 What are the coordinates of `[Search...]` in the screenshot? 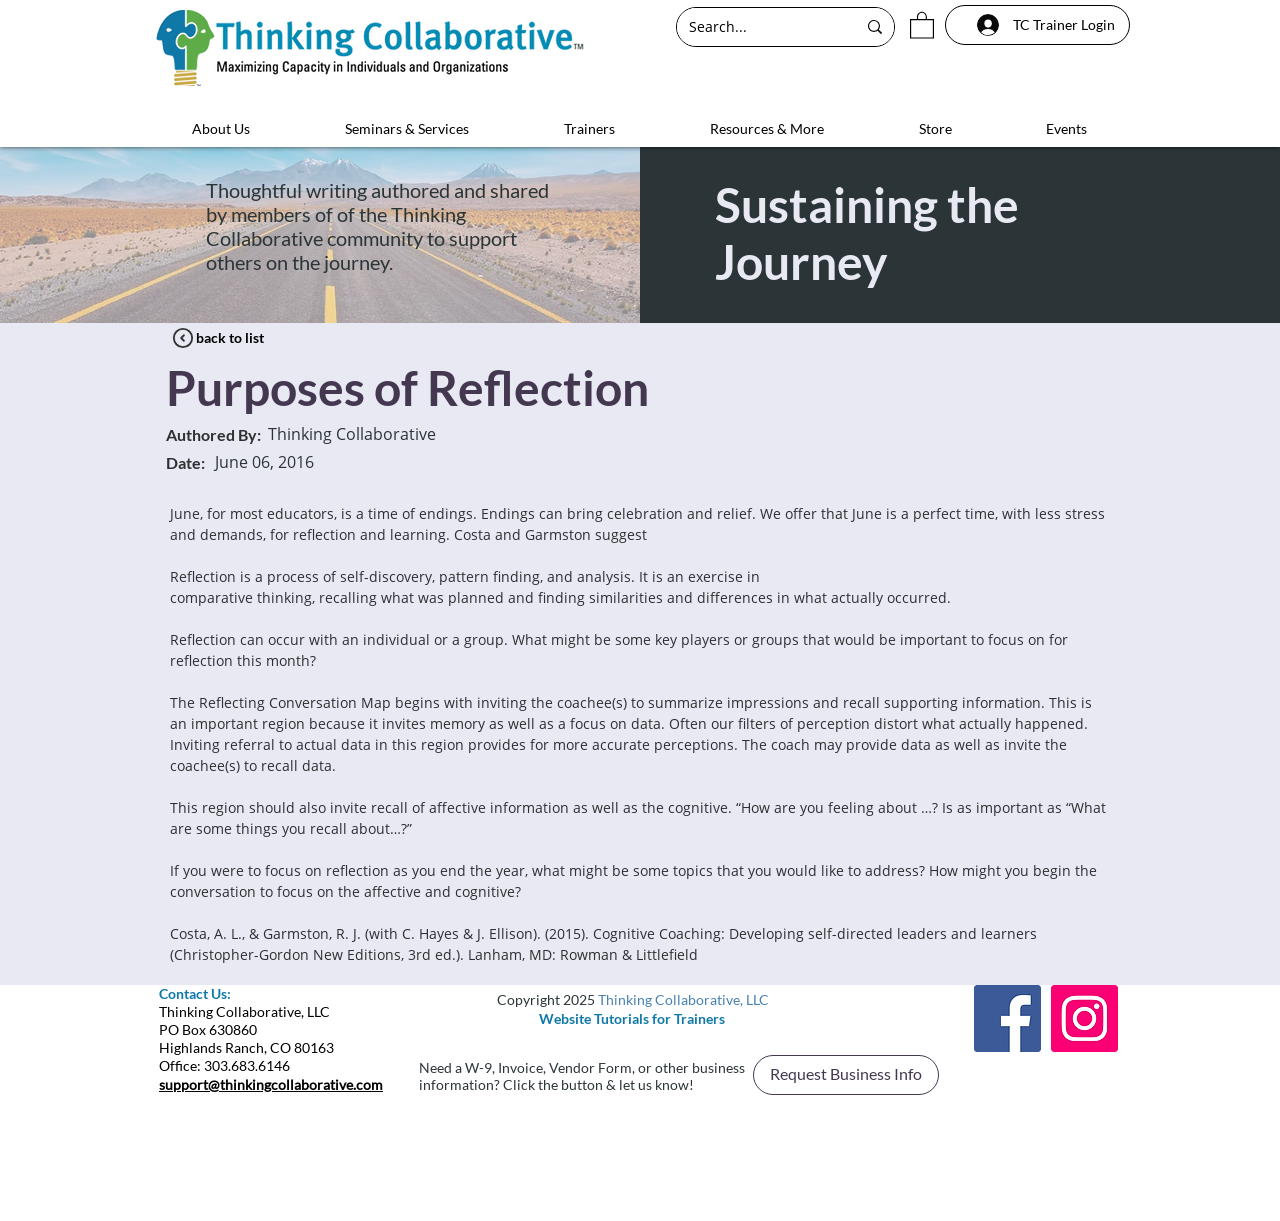 It's located at (757, 27).